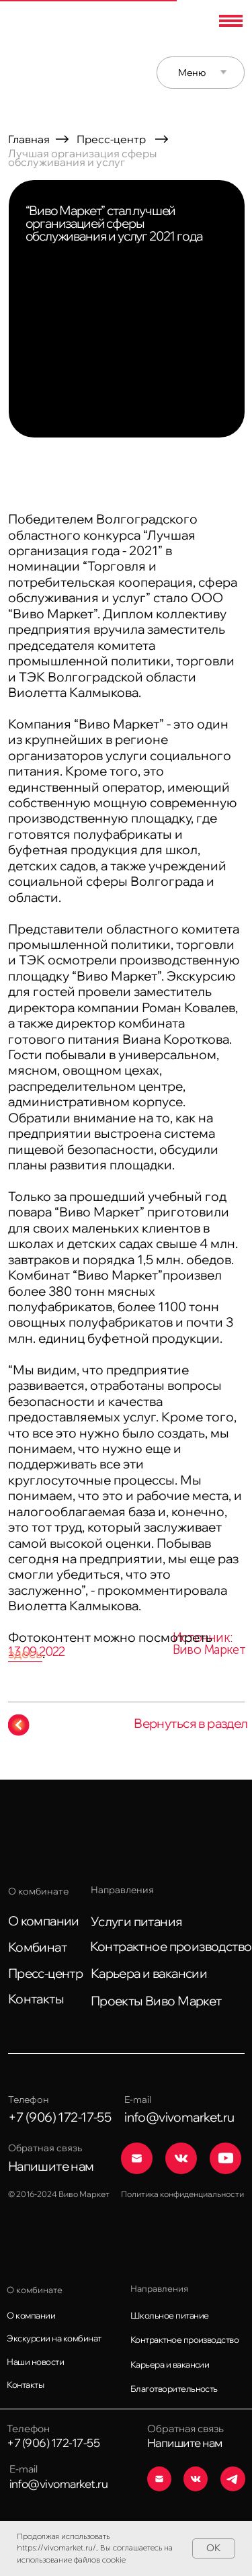 This screenshot has height=2576, width=252. What do you see at coordinates (171, 1946) in the screenshot?
I see `Контрактное производство` at bounding box center [171, 1946].